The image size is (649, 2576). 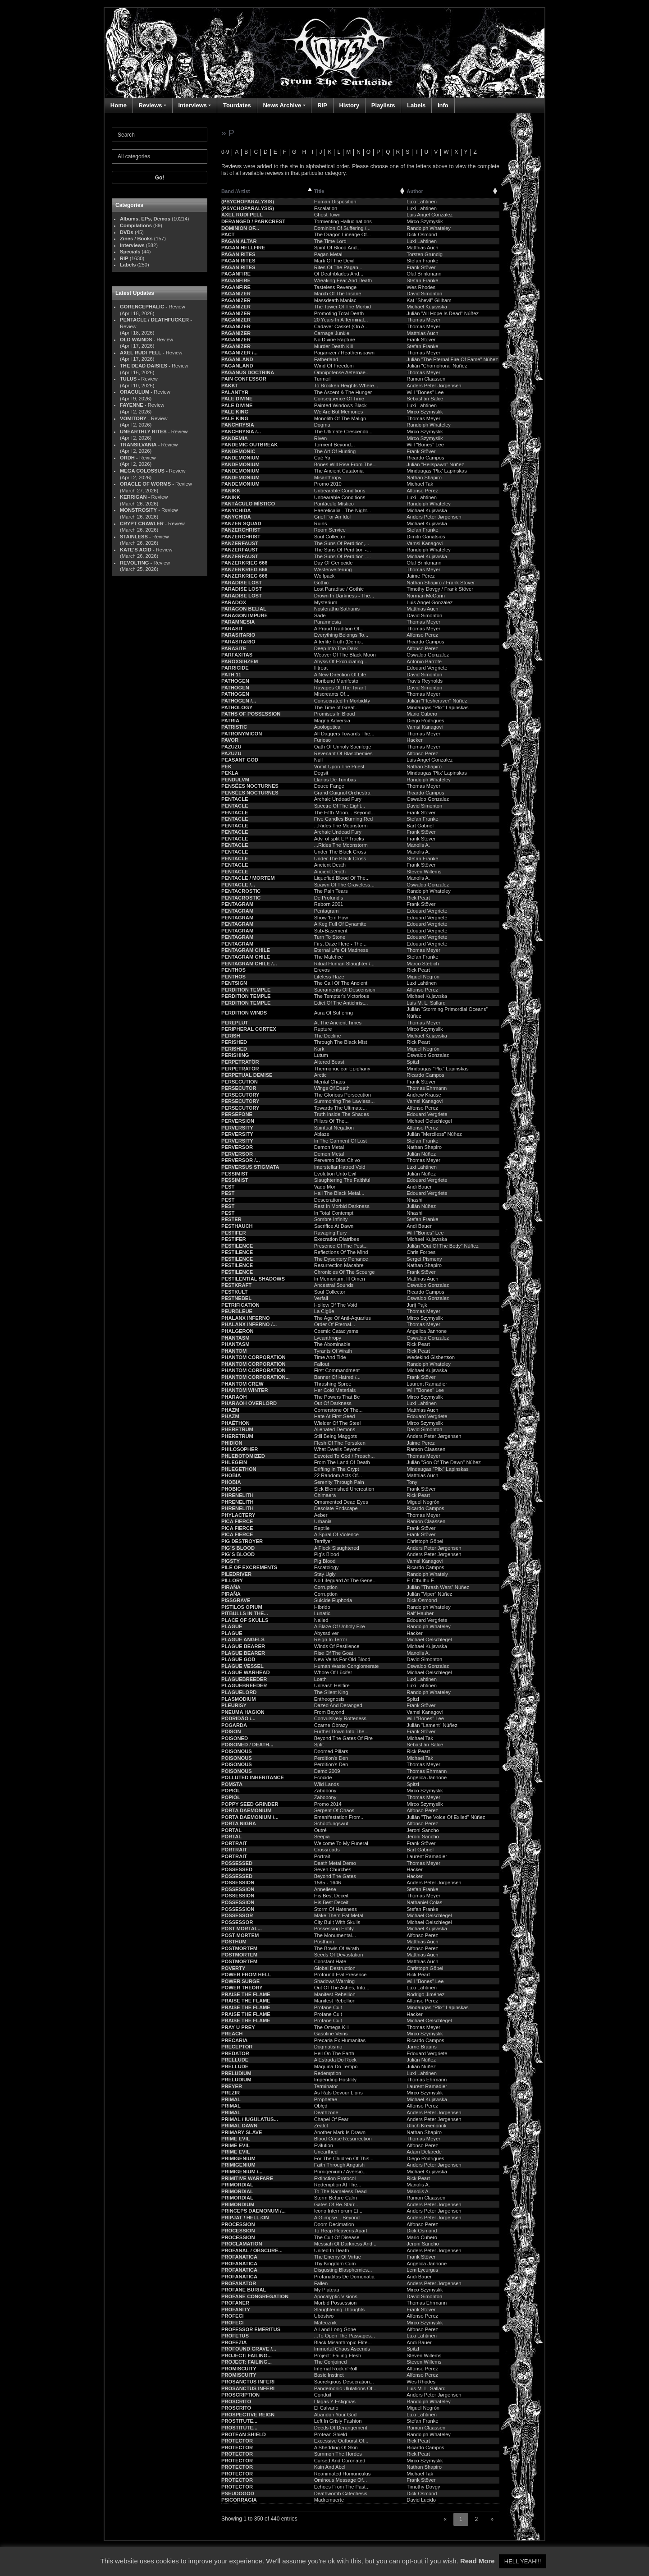 I want to click on Slaughtering The Faithful, so click(x=342, y=1180).